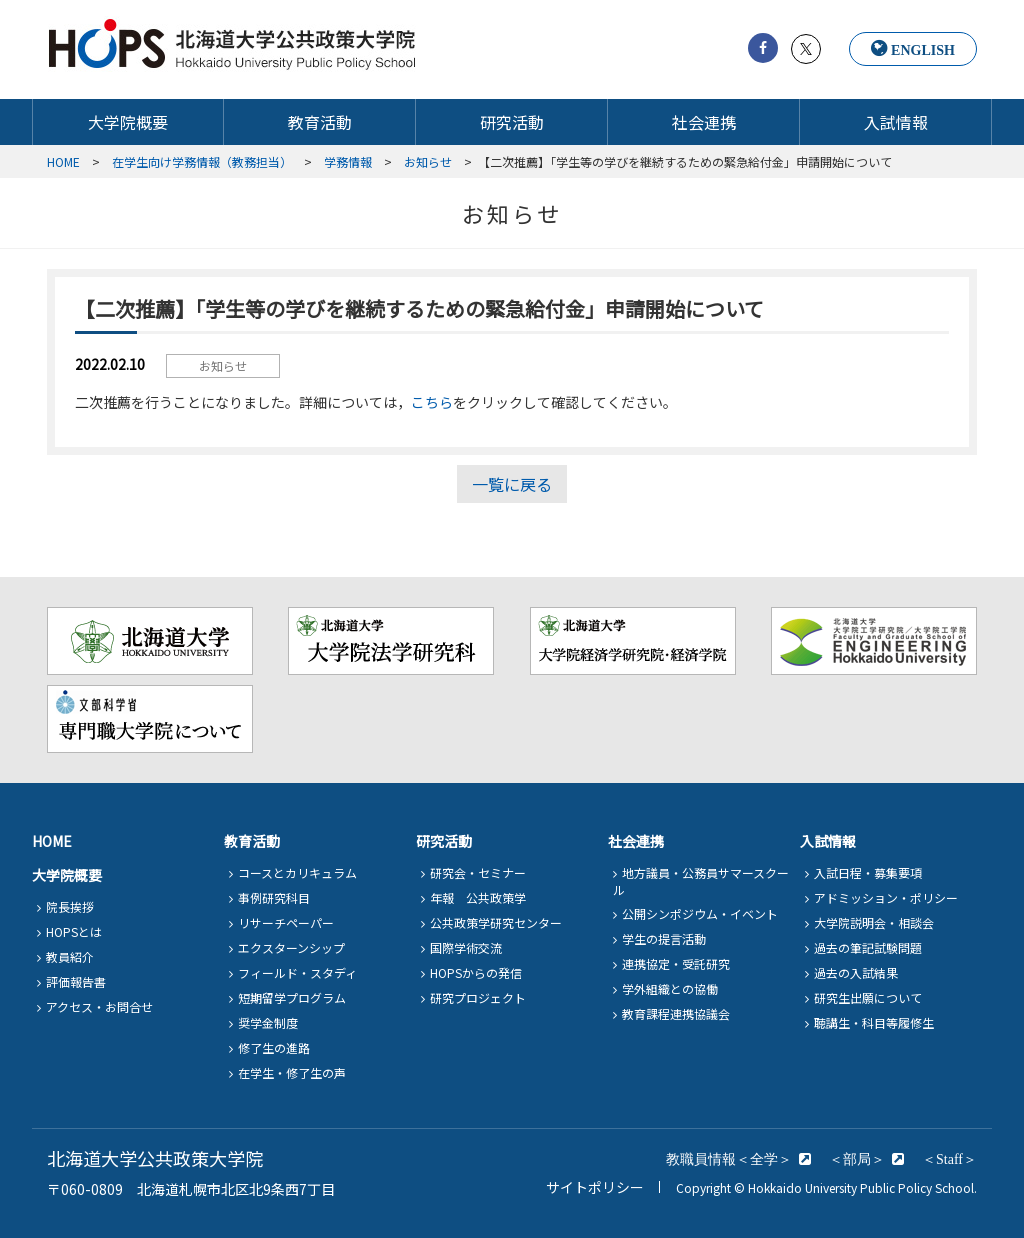 This screenshot has width=1024, height=1238. What do you see at coordinates (76, 981) in the screenshot?
I see `評価報告書` at bounding box center [76, 981].